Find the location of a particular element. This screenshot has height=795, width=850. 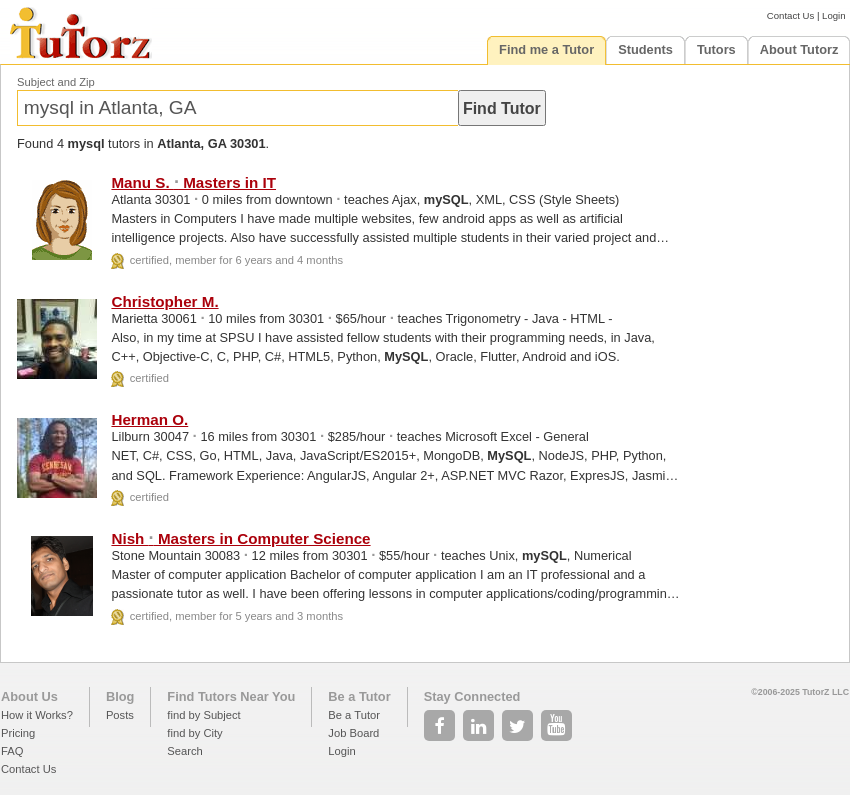

Posts is located at coordinates (120, 715).